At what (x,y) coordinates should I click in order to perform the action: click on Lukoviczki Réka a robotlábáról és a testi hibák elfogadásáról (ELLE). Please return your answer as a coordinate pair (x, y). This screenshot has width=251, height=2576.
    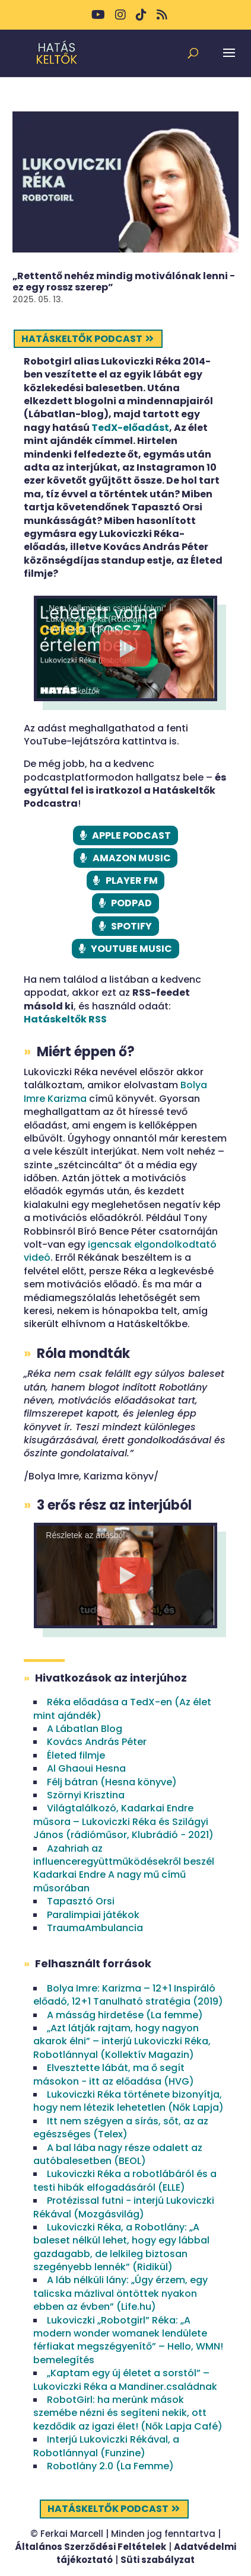
    Looking at the image, I should click on (125, 2180).